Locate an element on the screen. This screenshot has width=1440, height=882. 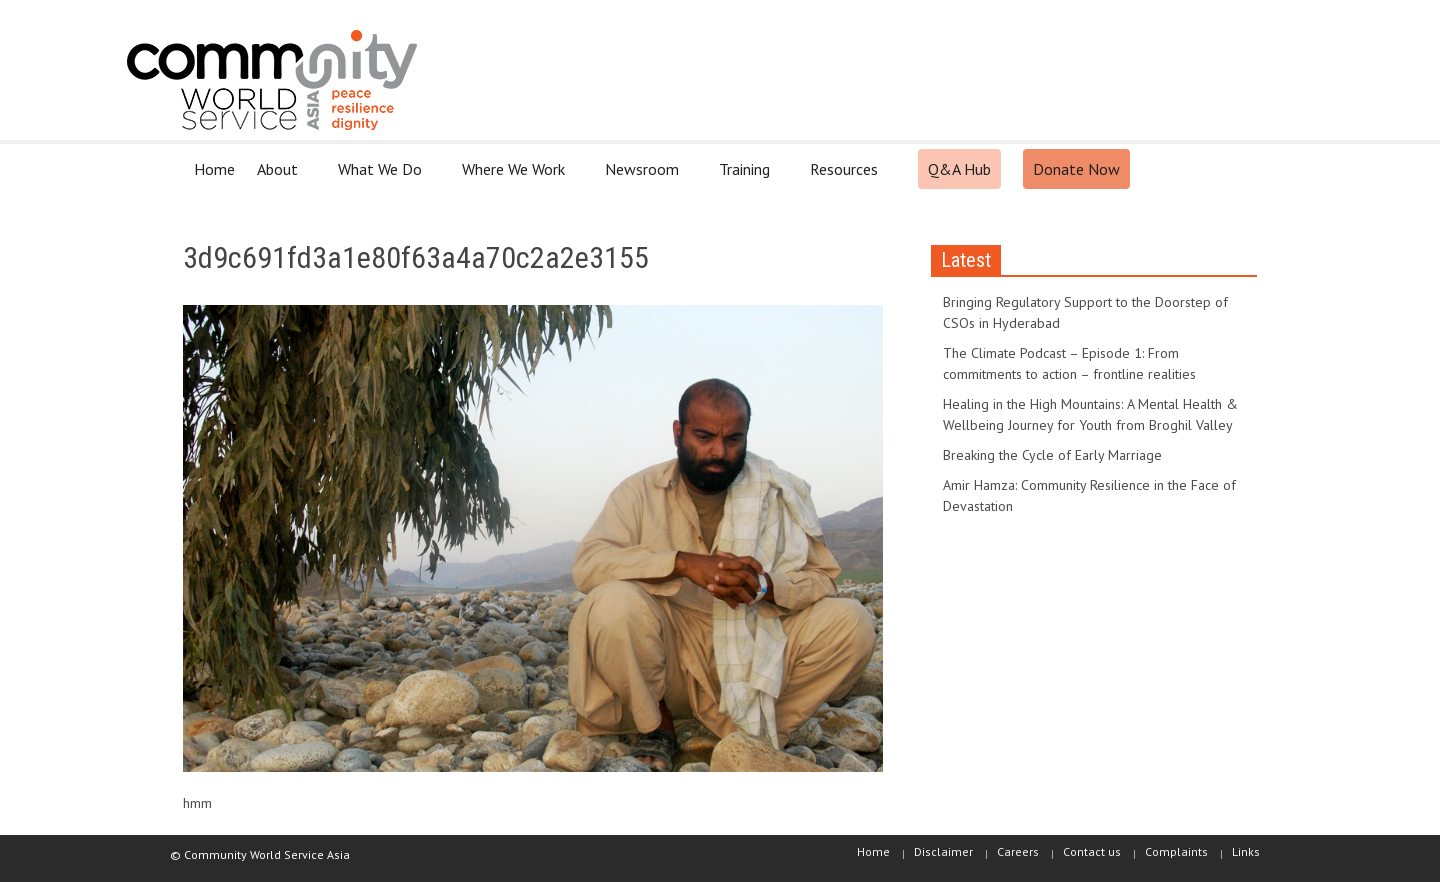
Complaints is located at coordinates (1176, 851).